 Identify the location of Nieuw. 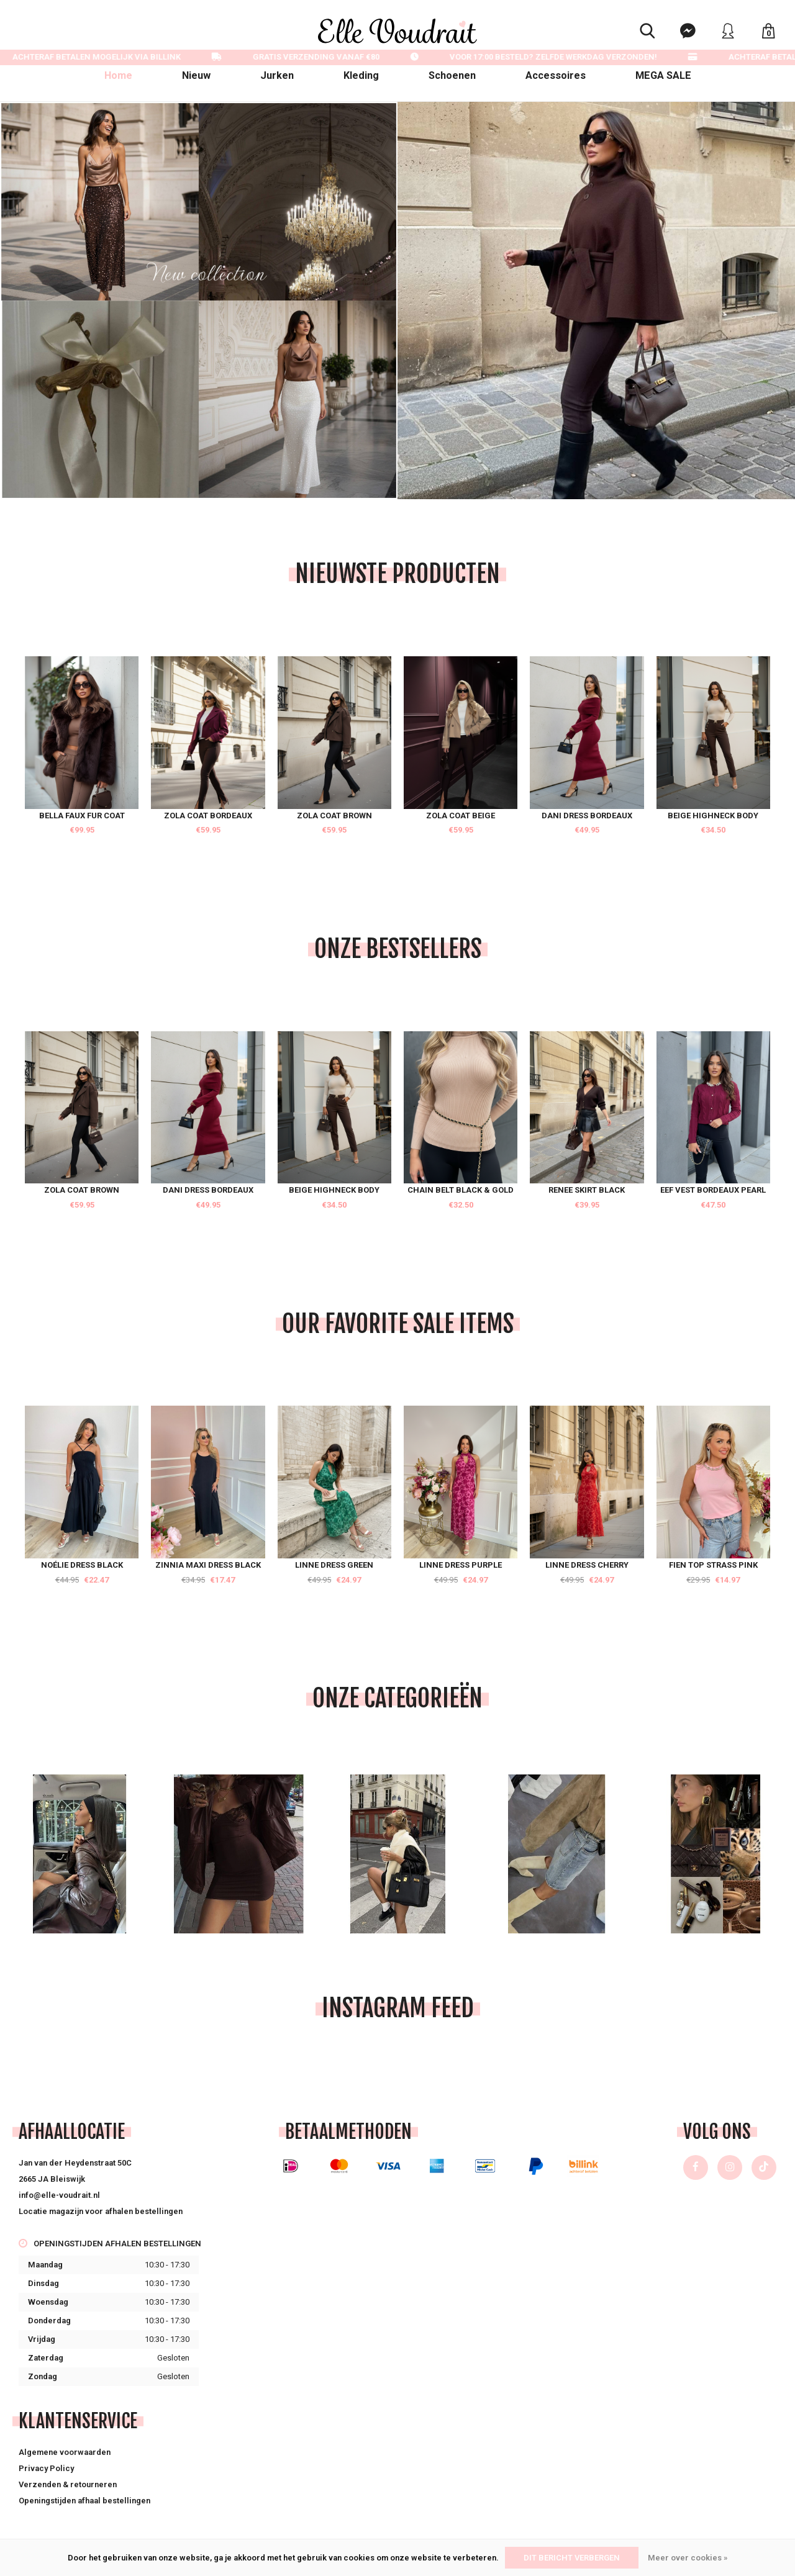
(196, 75).